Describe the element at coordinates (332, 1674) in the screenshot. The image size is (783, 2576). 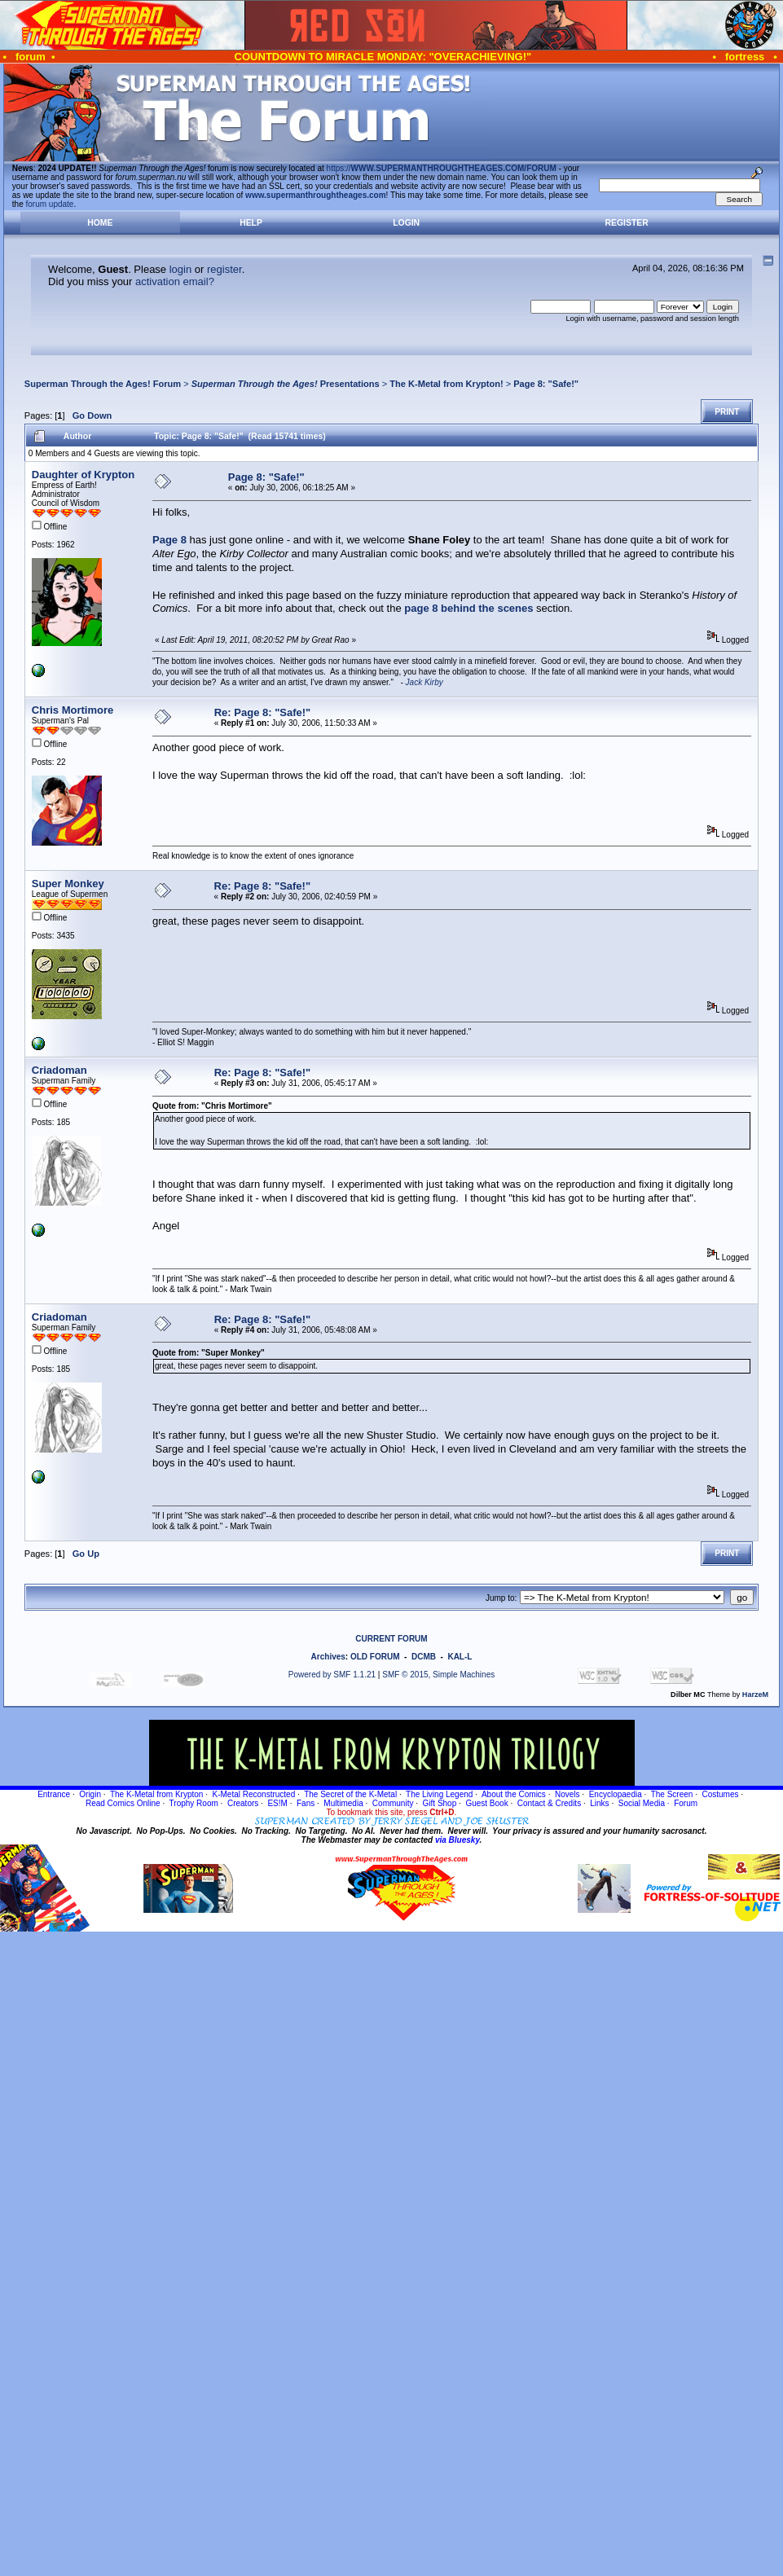
I see `Powered by SMF 1.1.21` at that location.